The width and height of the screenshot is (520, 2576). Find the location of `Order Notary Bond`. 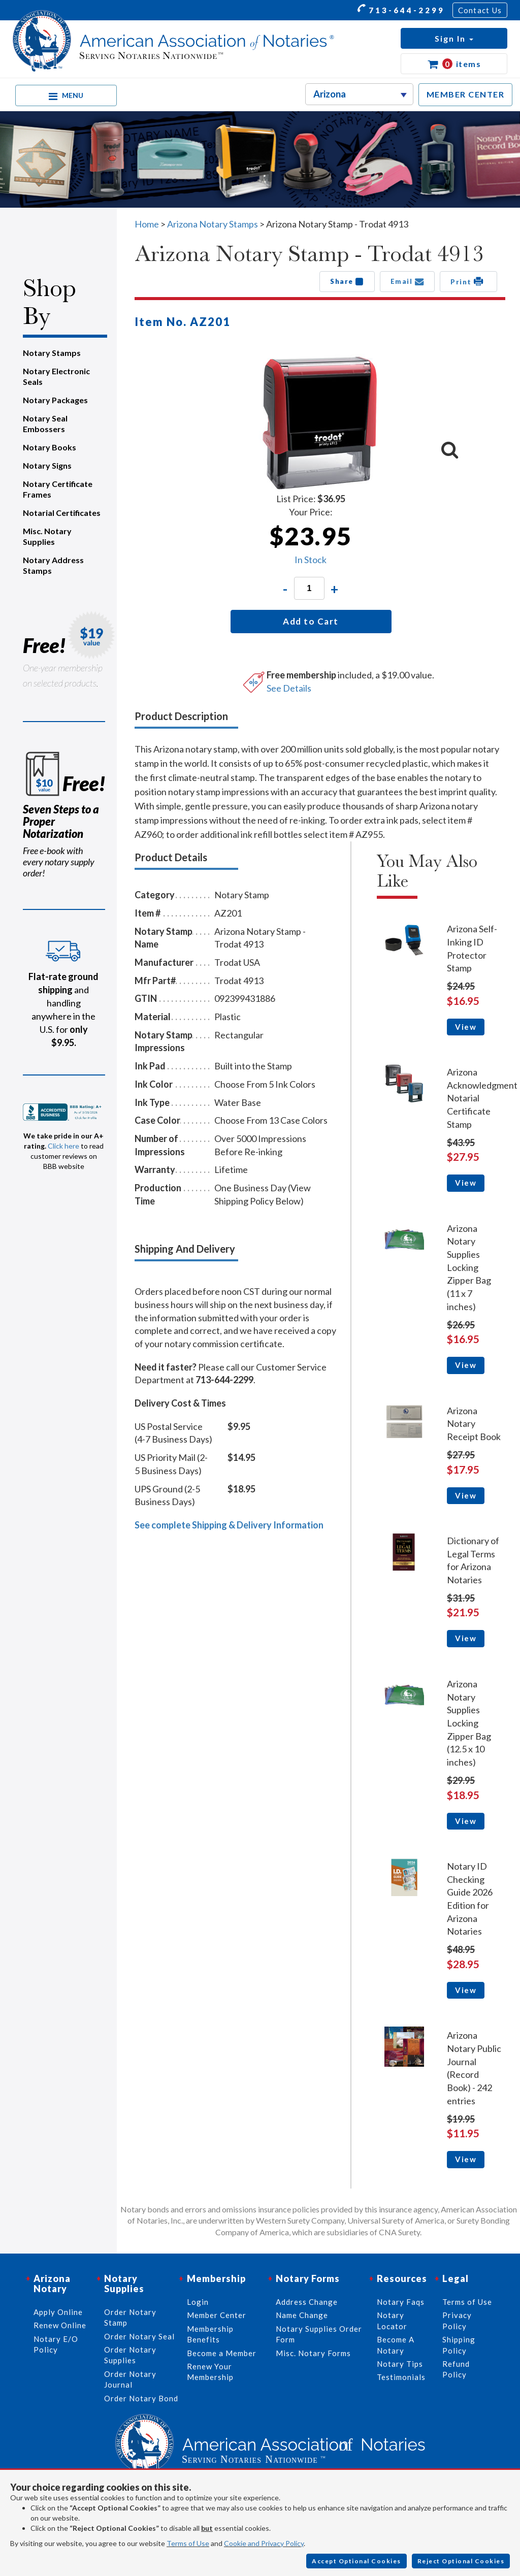

Order Notary Bond is located at coordinates (141, 2398).